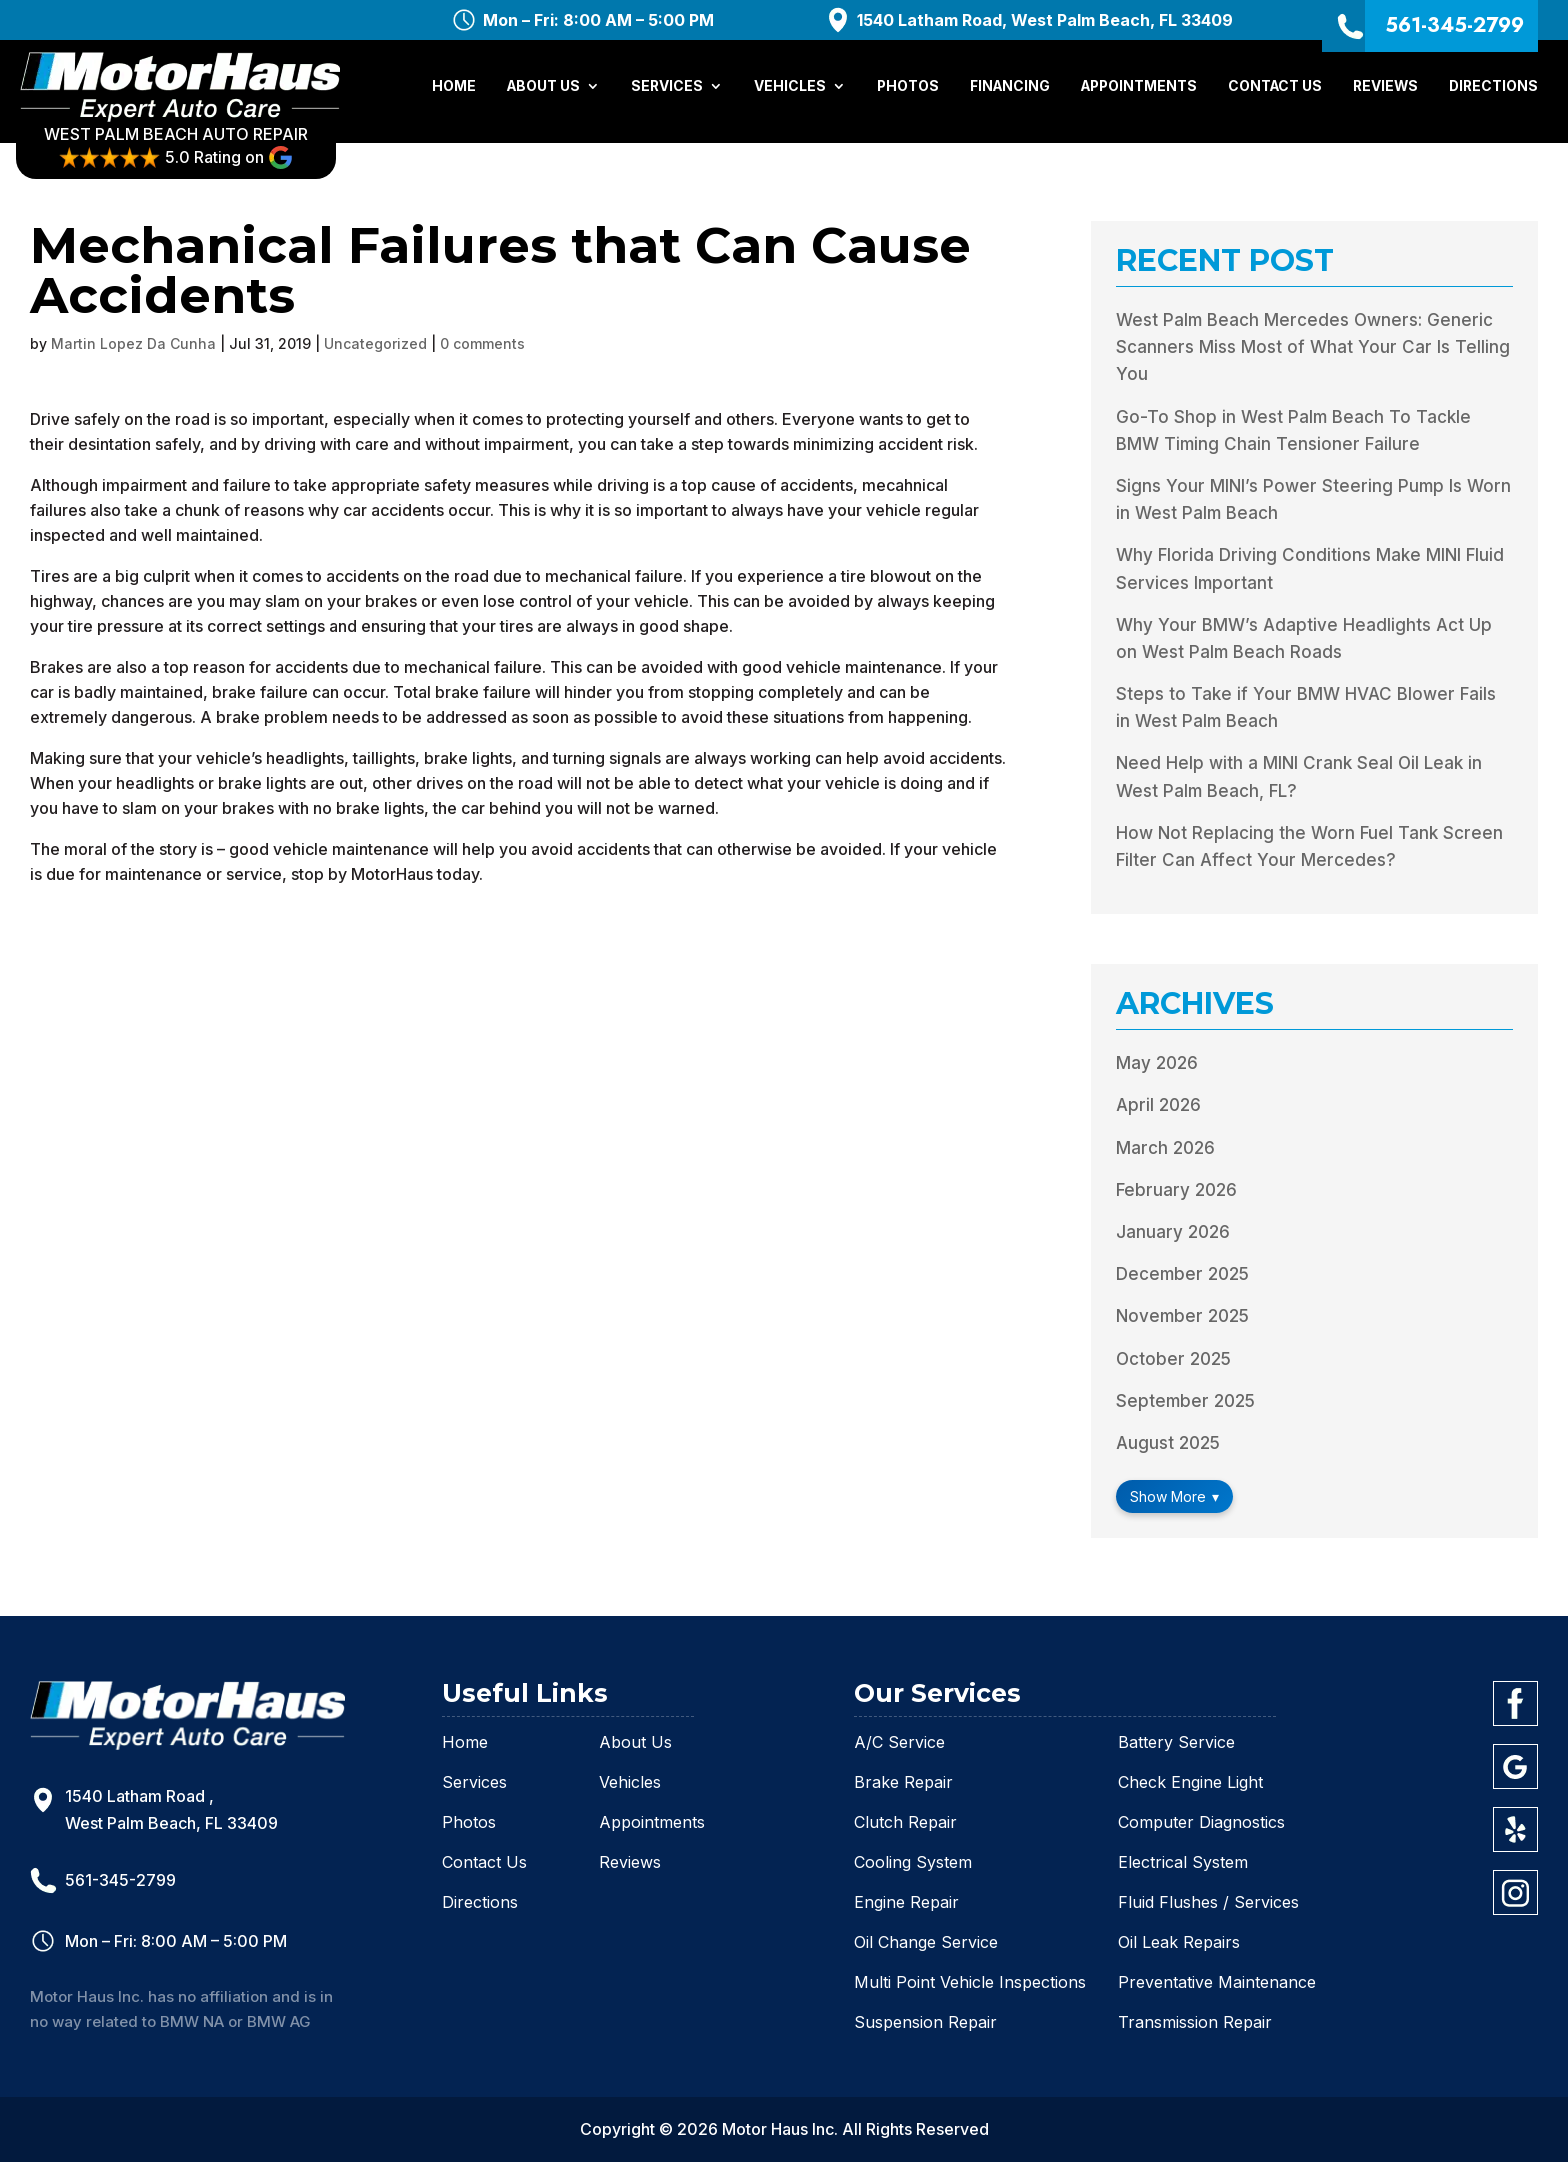  I want to click on Financing, so click(1010, 87).